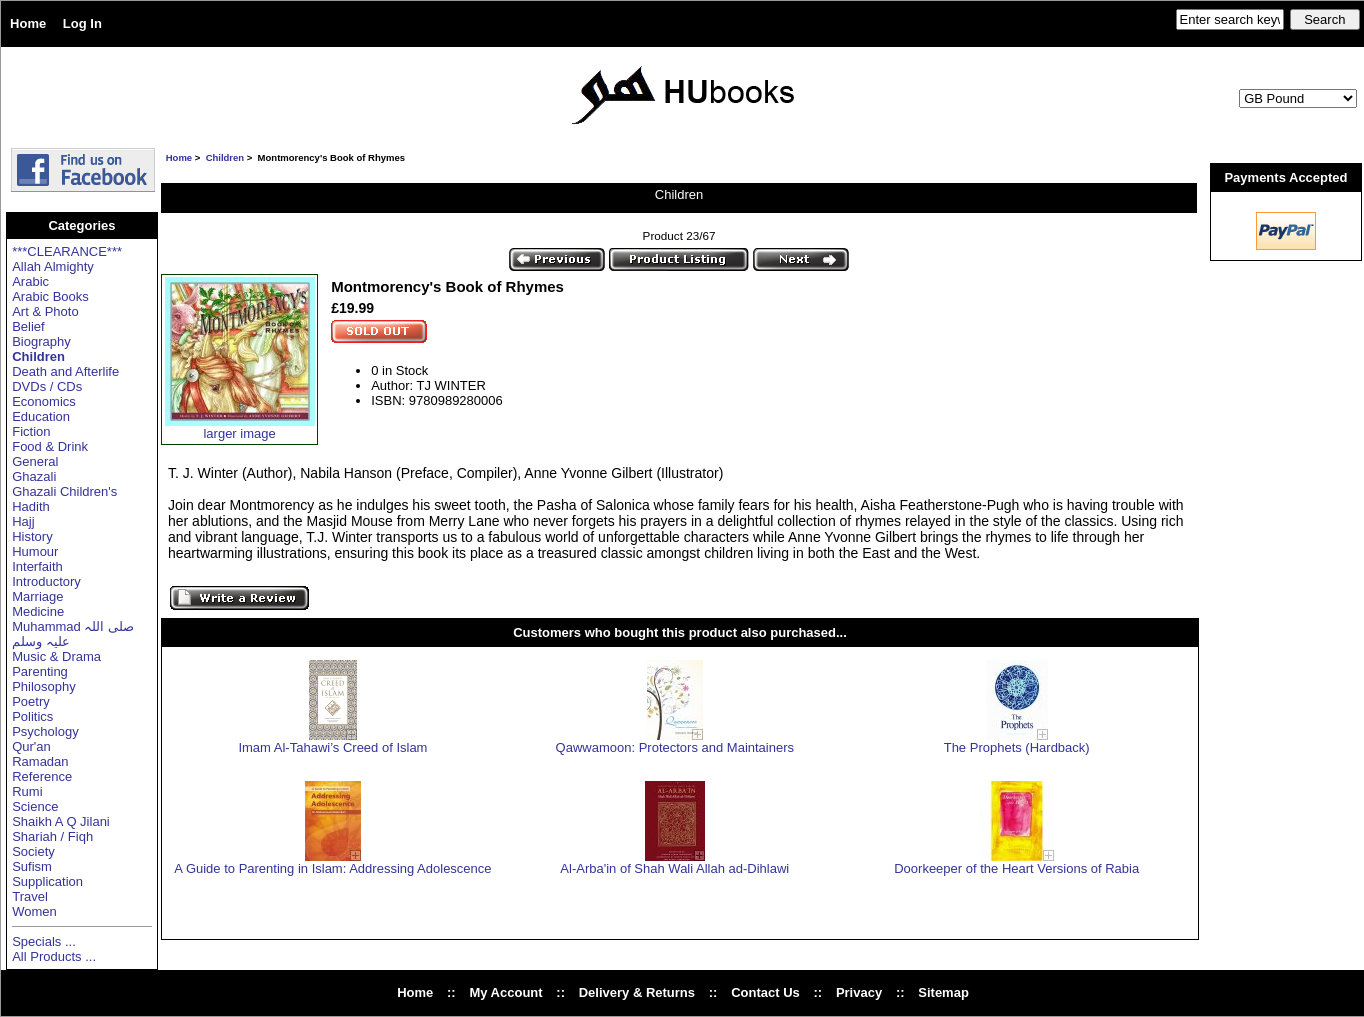  I want to click on Introductory, so click(46, 581).